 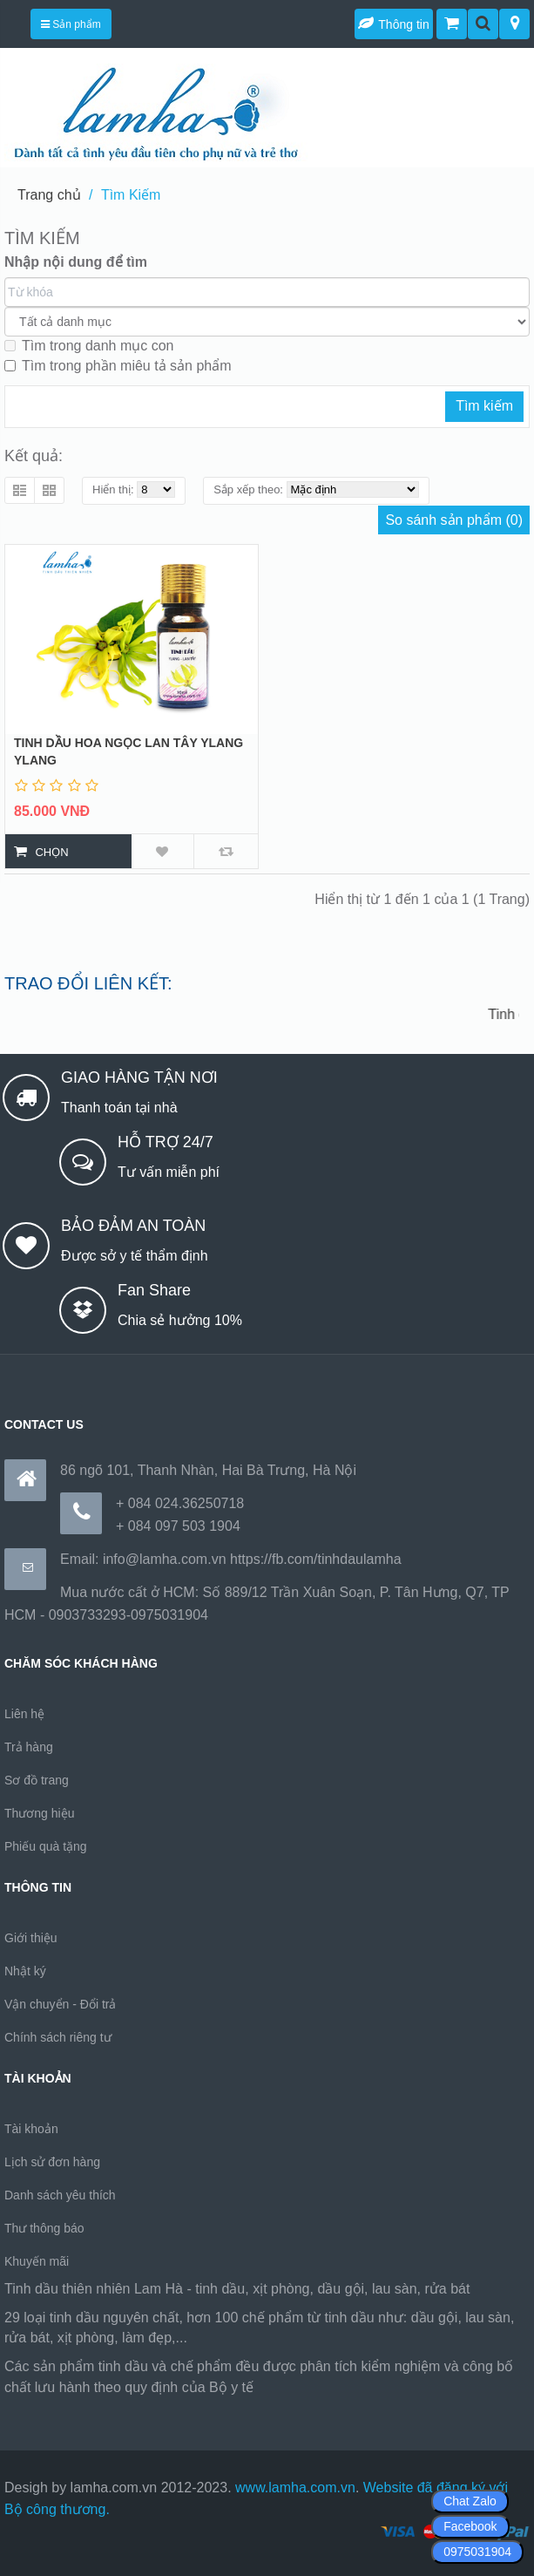 I want to click on Sơ đồ trang, so click(x=36, y=1780).